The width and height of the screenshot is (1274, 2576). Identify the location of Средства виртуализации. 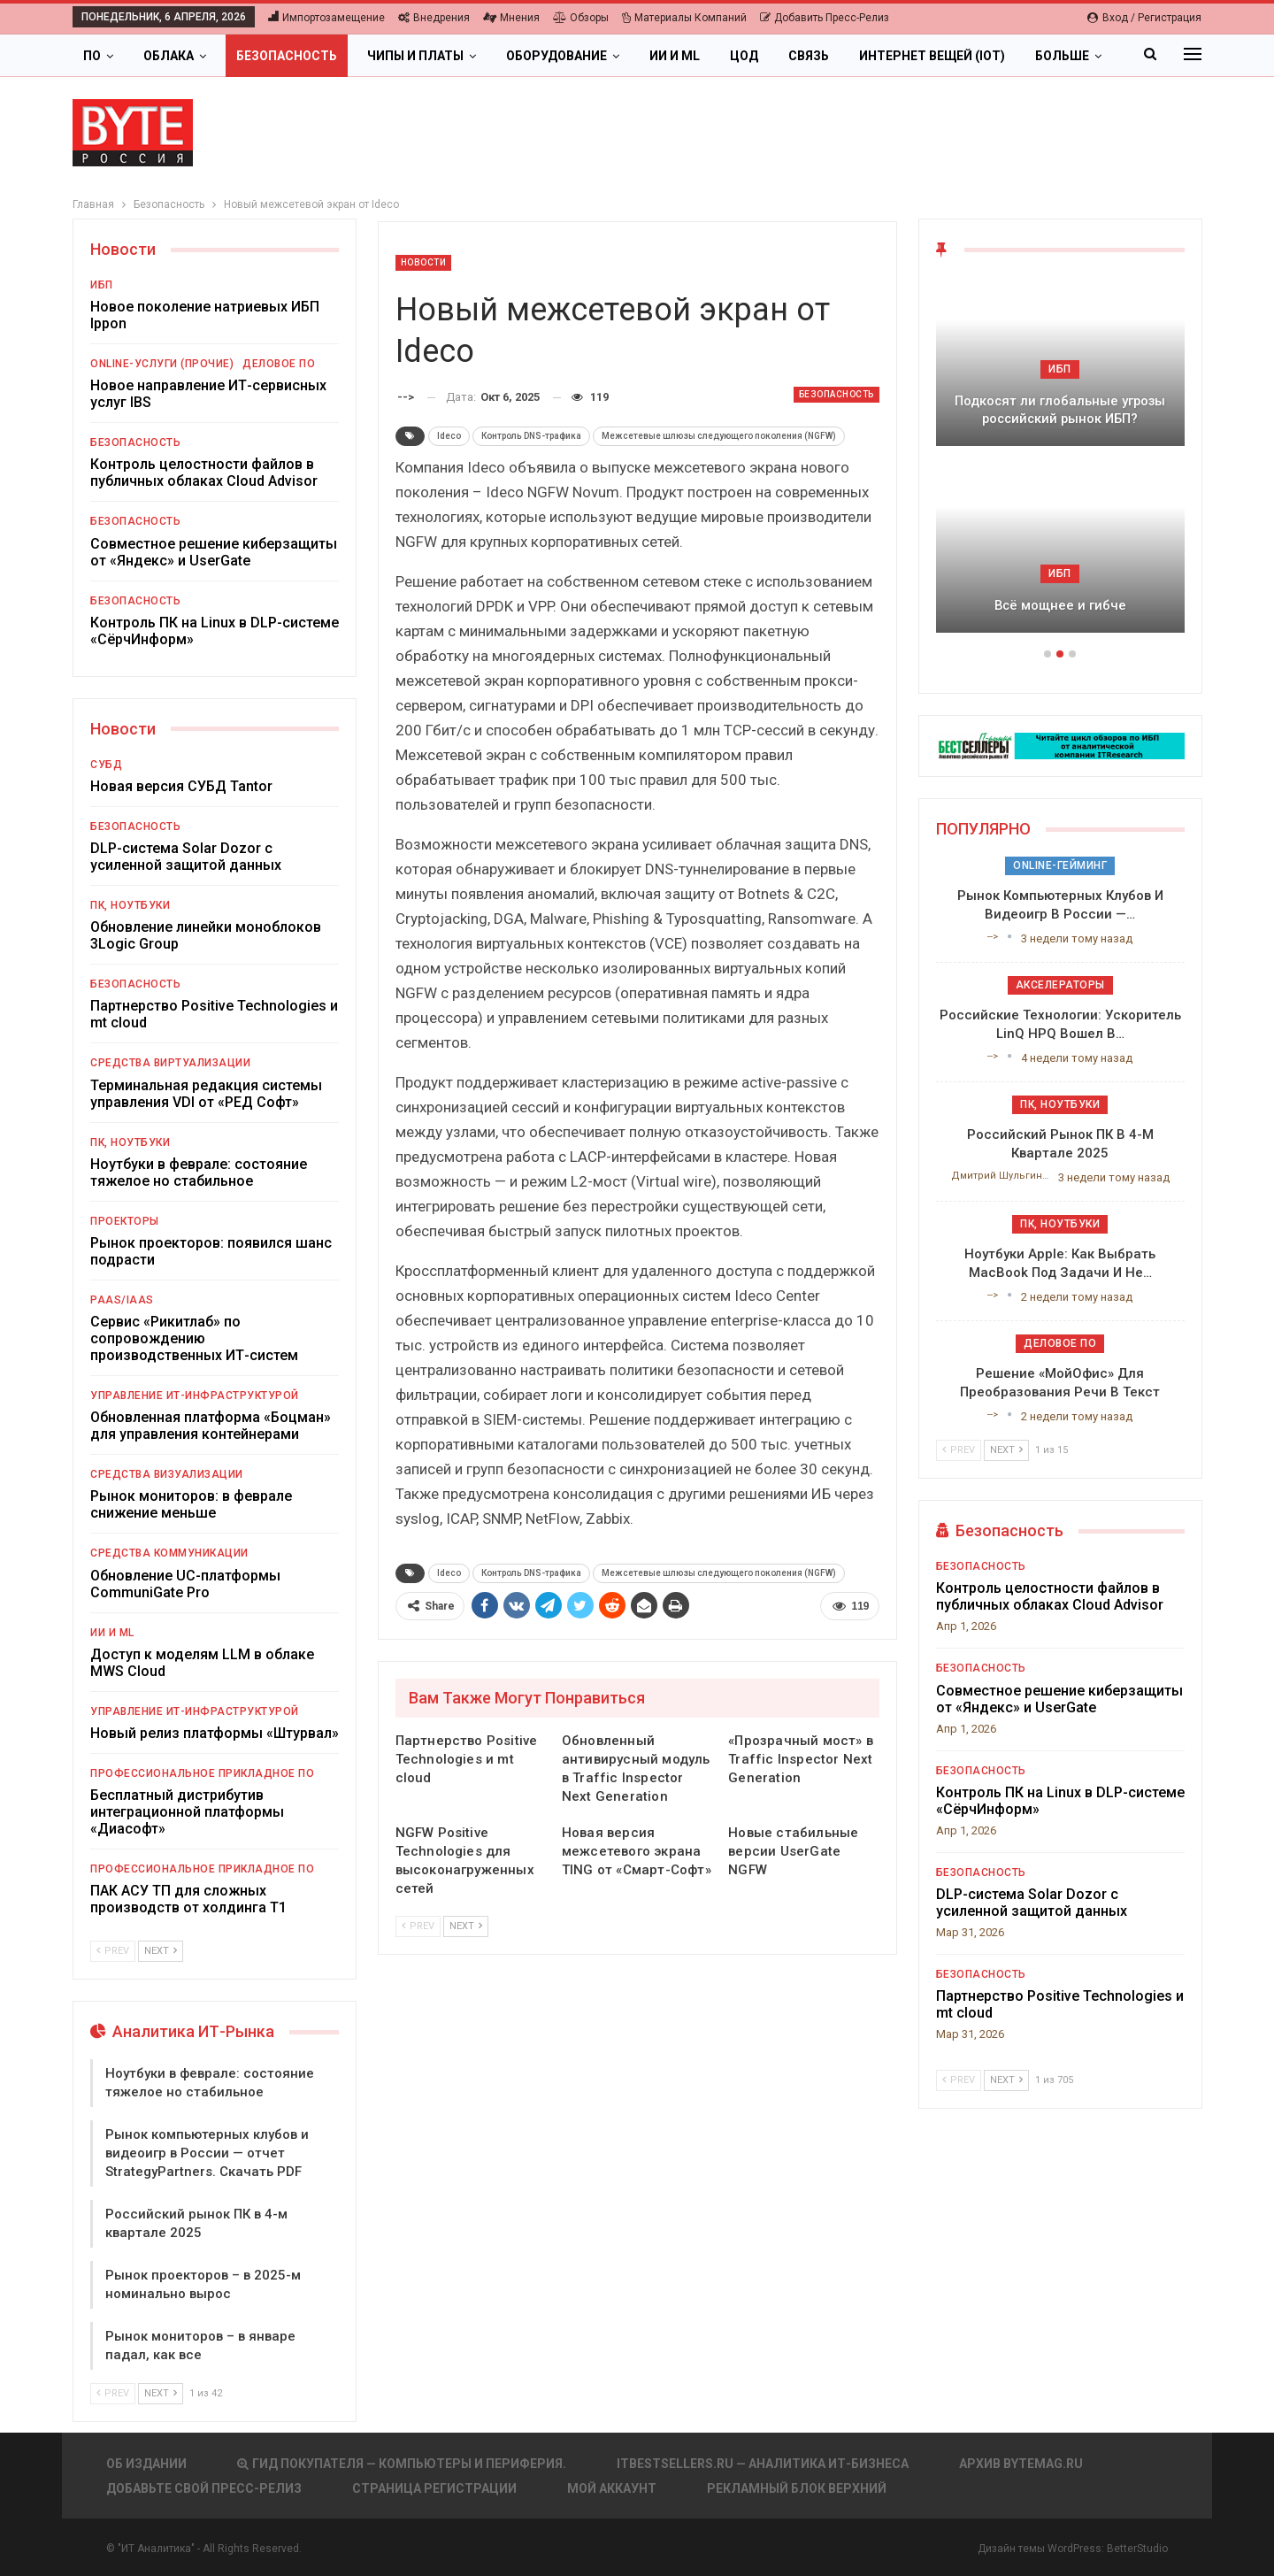
(170, 1063).